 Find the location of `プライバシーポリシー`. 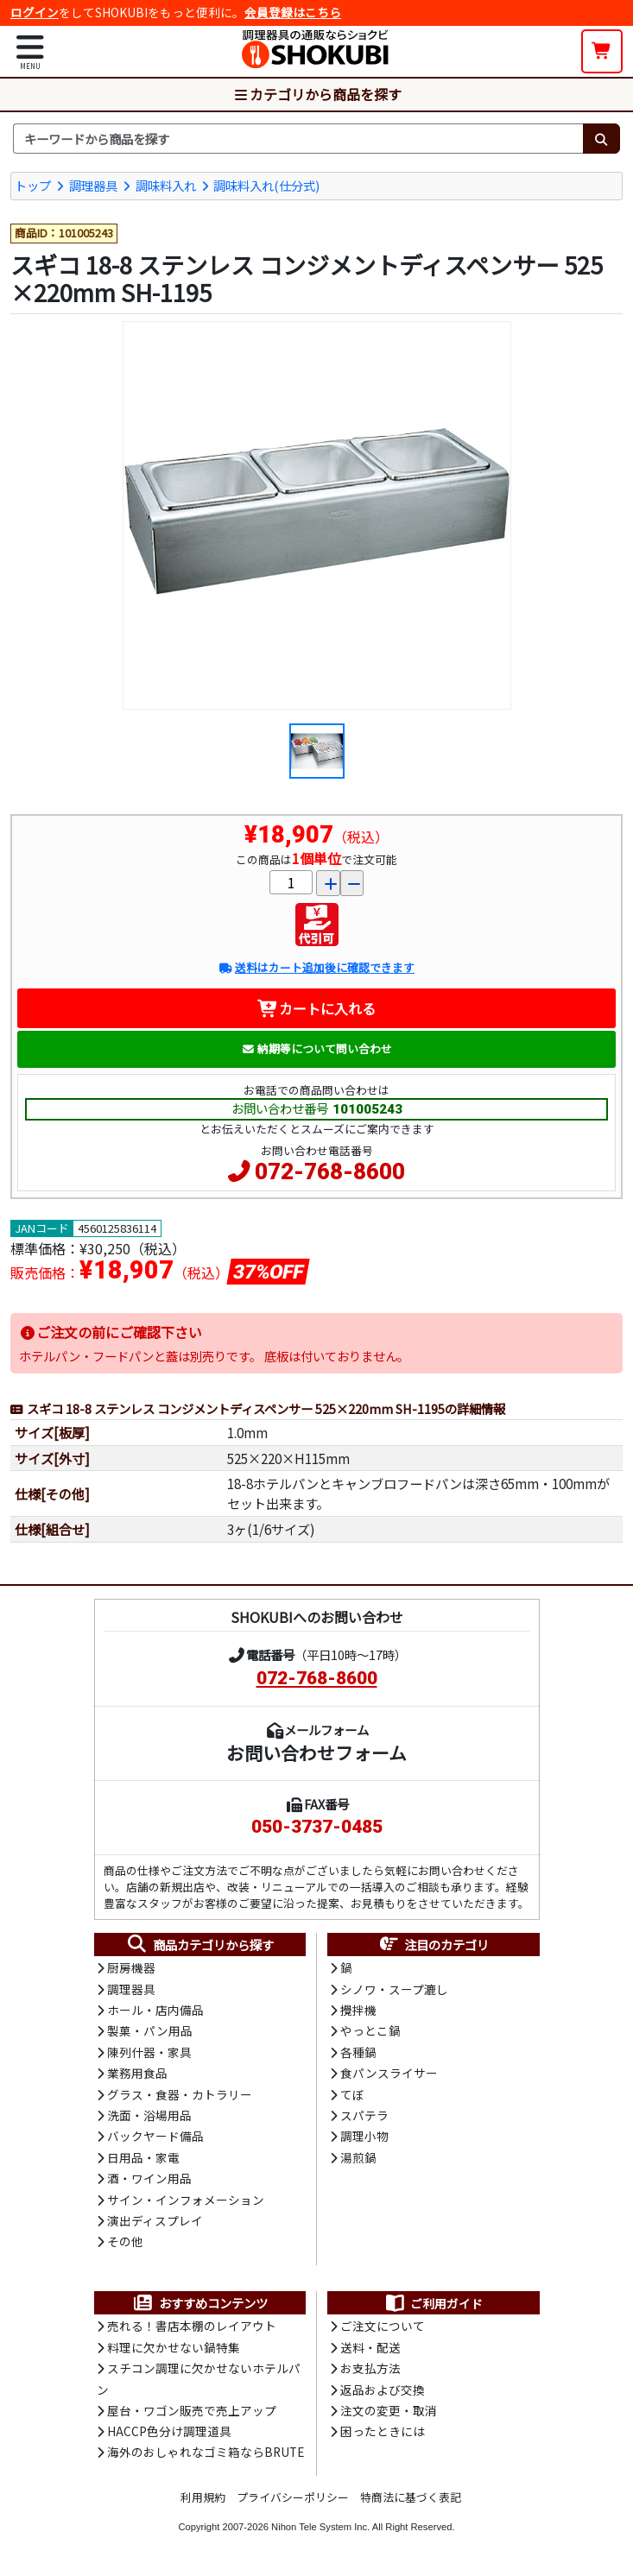

プライバシーポリシー is located at coordinates (293, 2497).